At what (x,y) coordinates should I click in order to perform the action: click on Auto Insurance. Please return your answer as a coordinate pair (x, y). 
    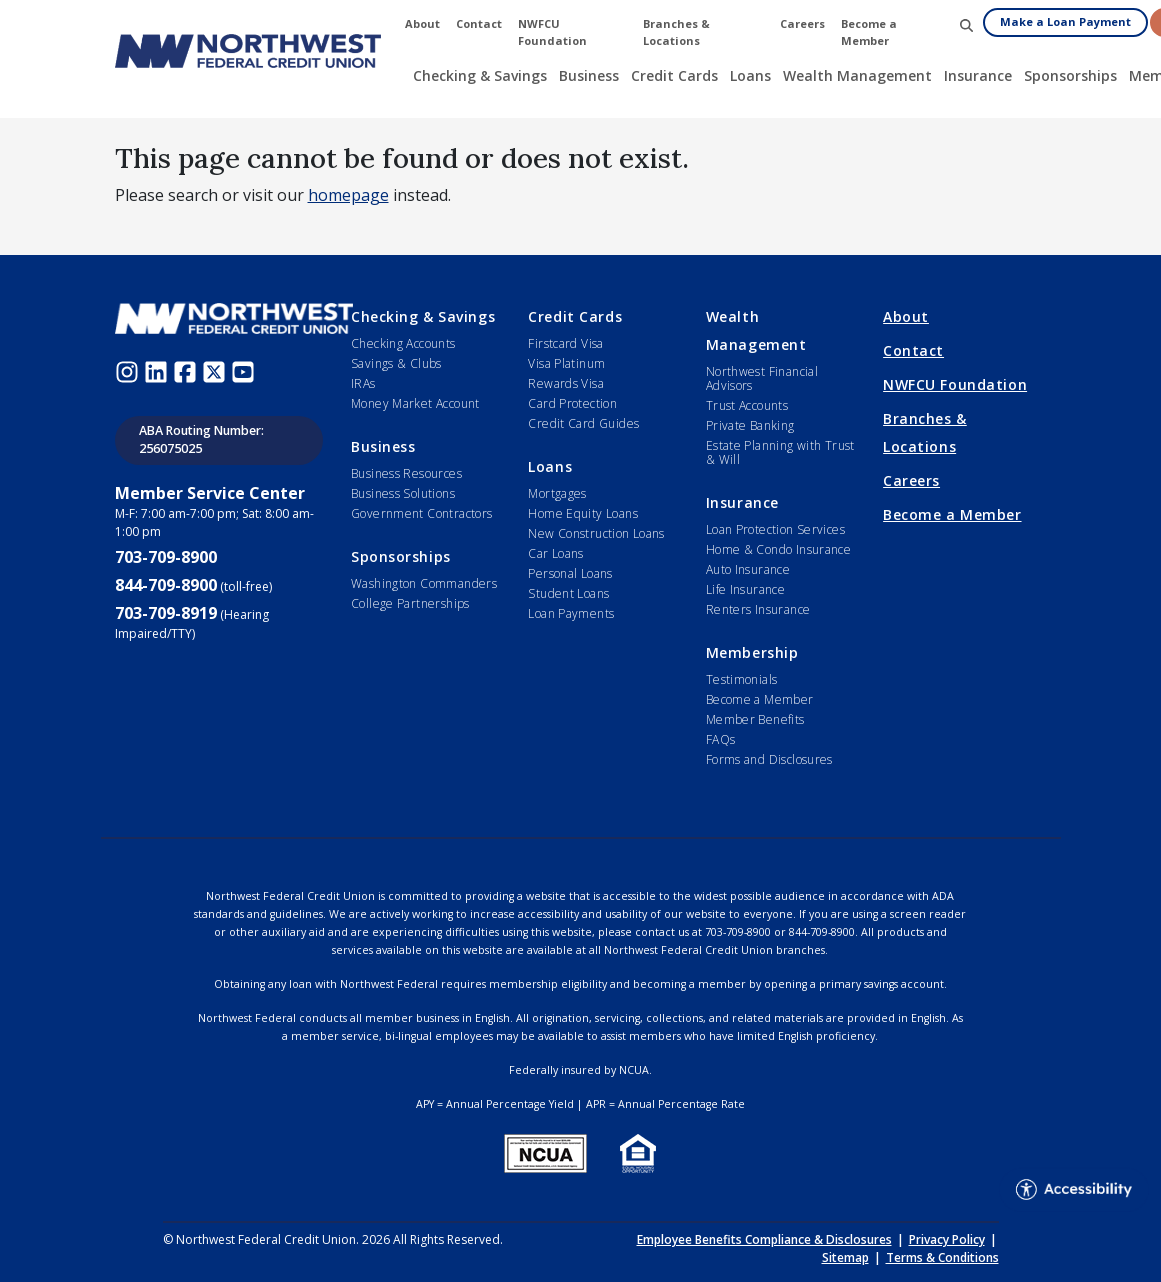
    Looking at the image, I should click on (748, 569).